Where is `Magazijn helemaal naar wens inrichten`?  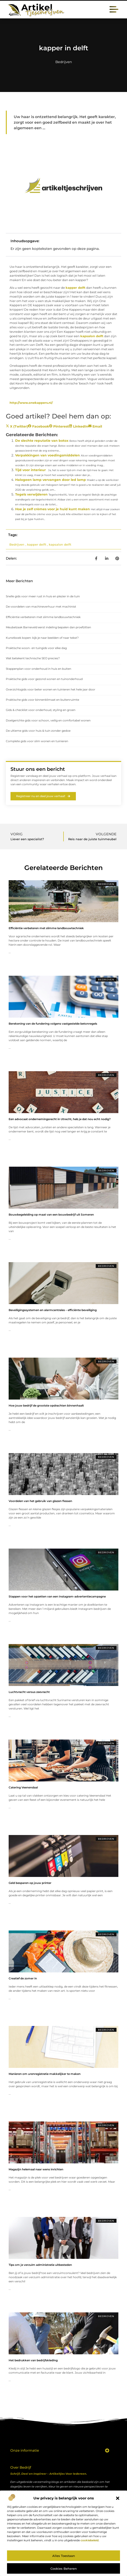
Magazijn helemaal naar wens inrichten is located at coordinates (36, 2170).